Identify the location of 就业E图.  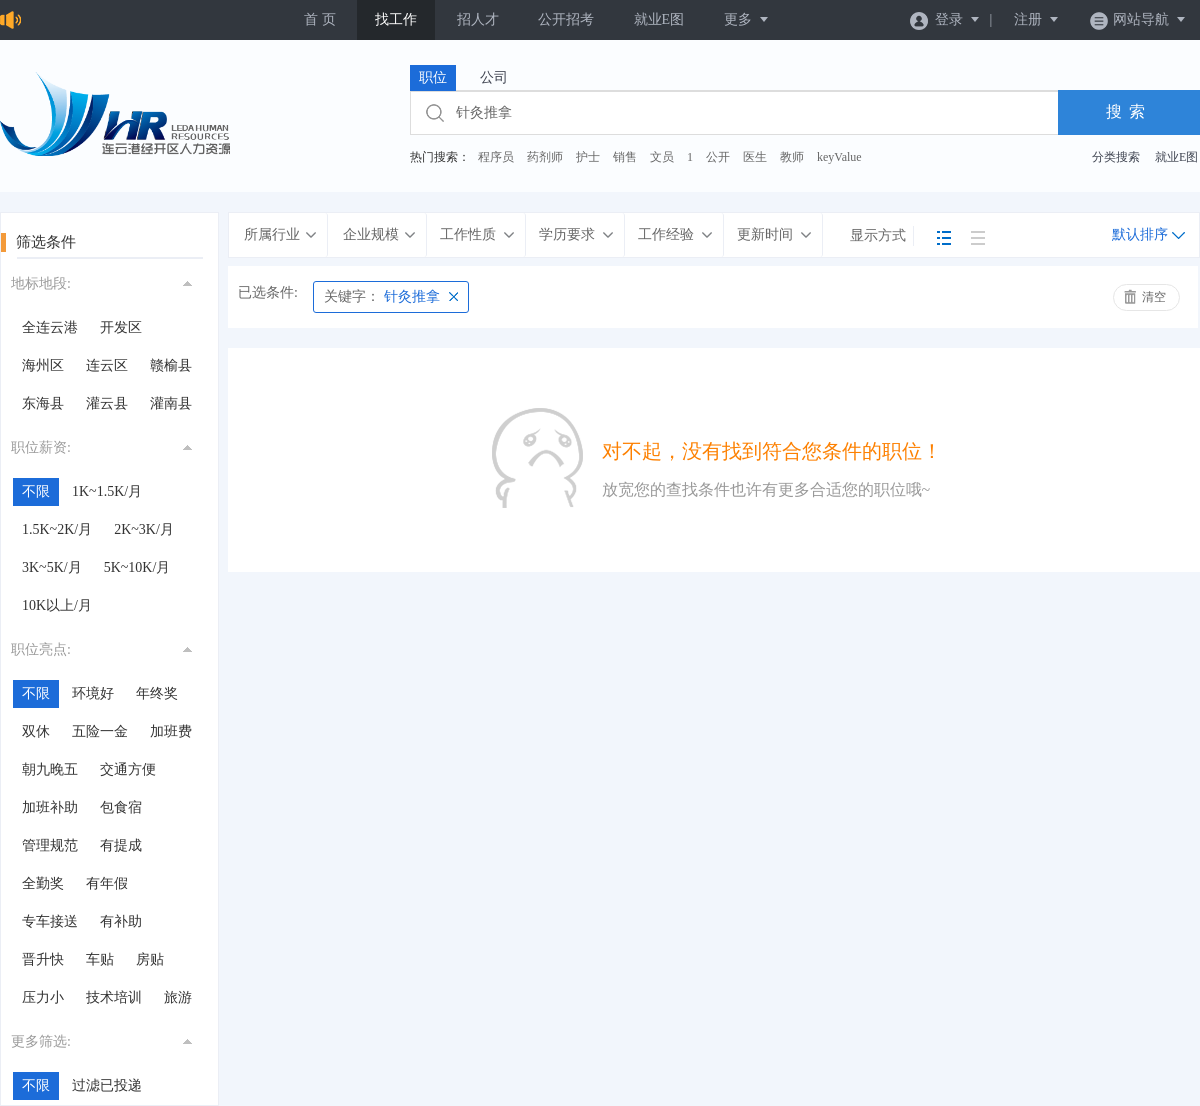
(659, 19).